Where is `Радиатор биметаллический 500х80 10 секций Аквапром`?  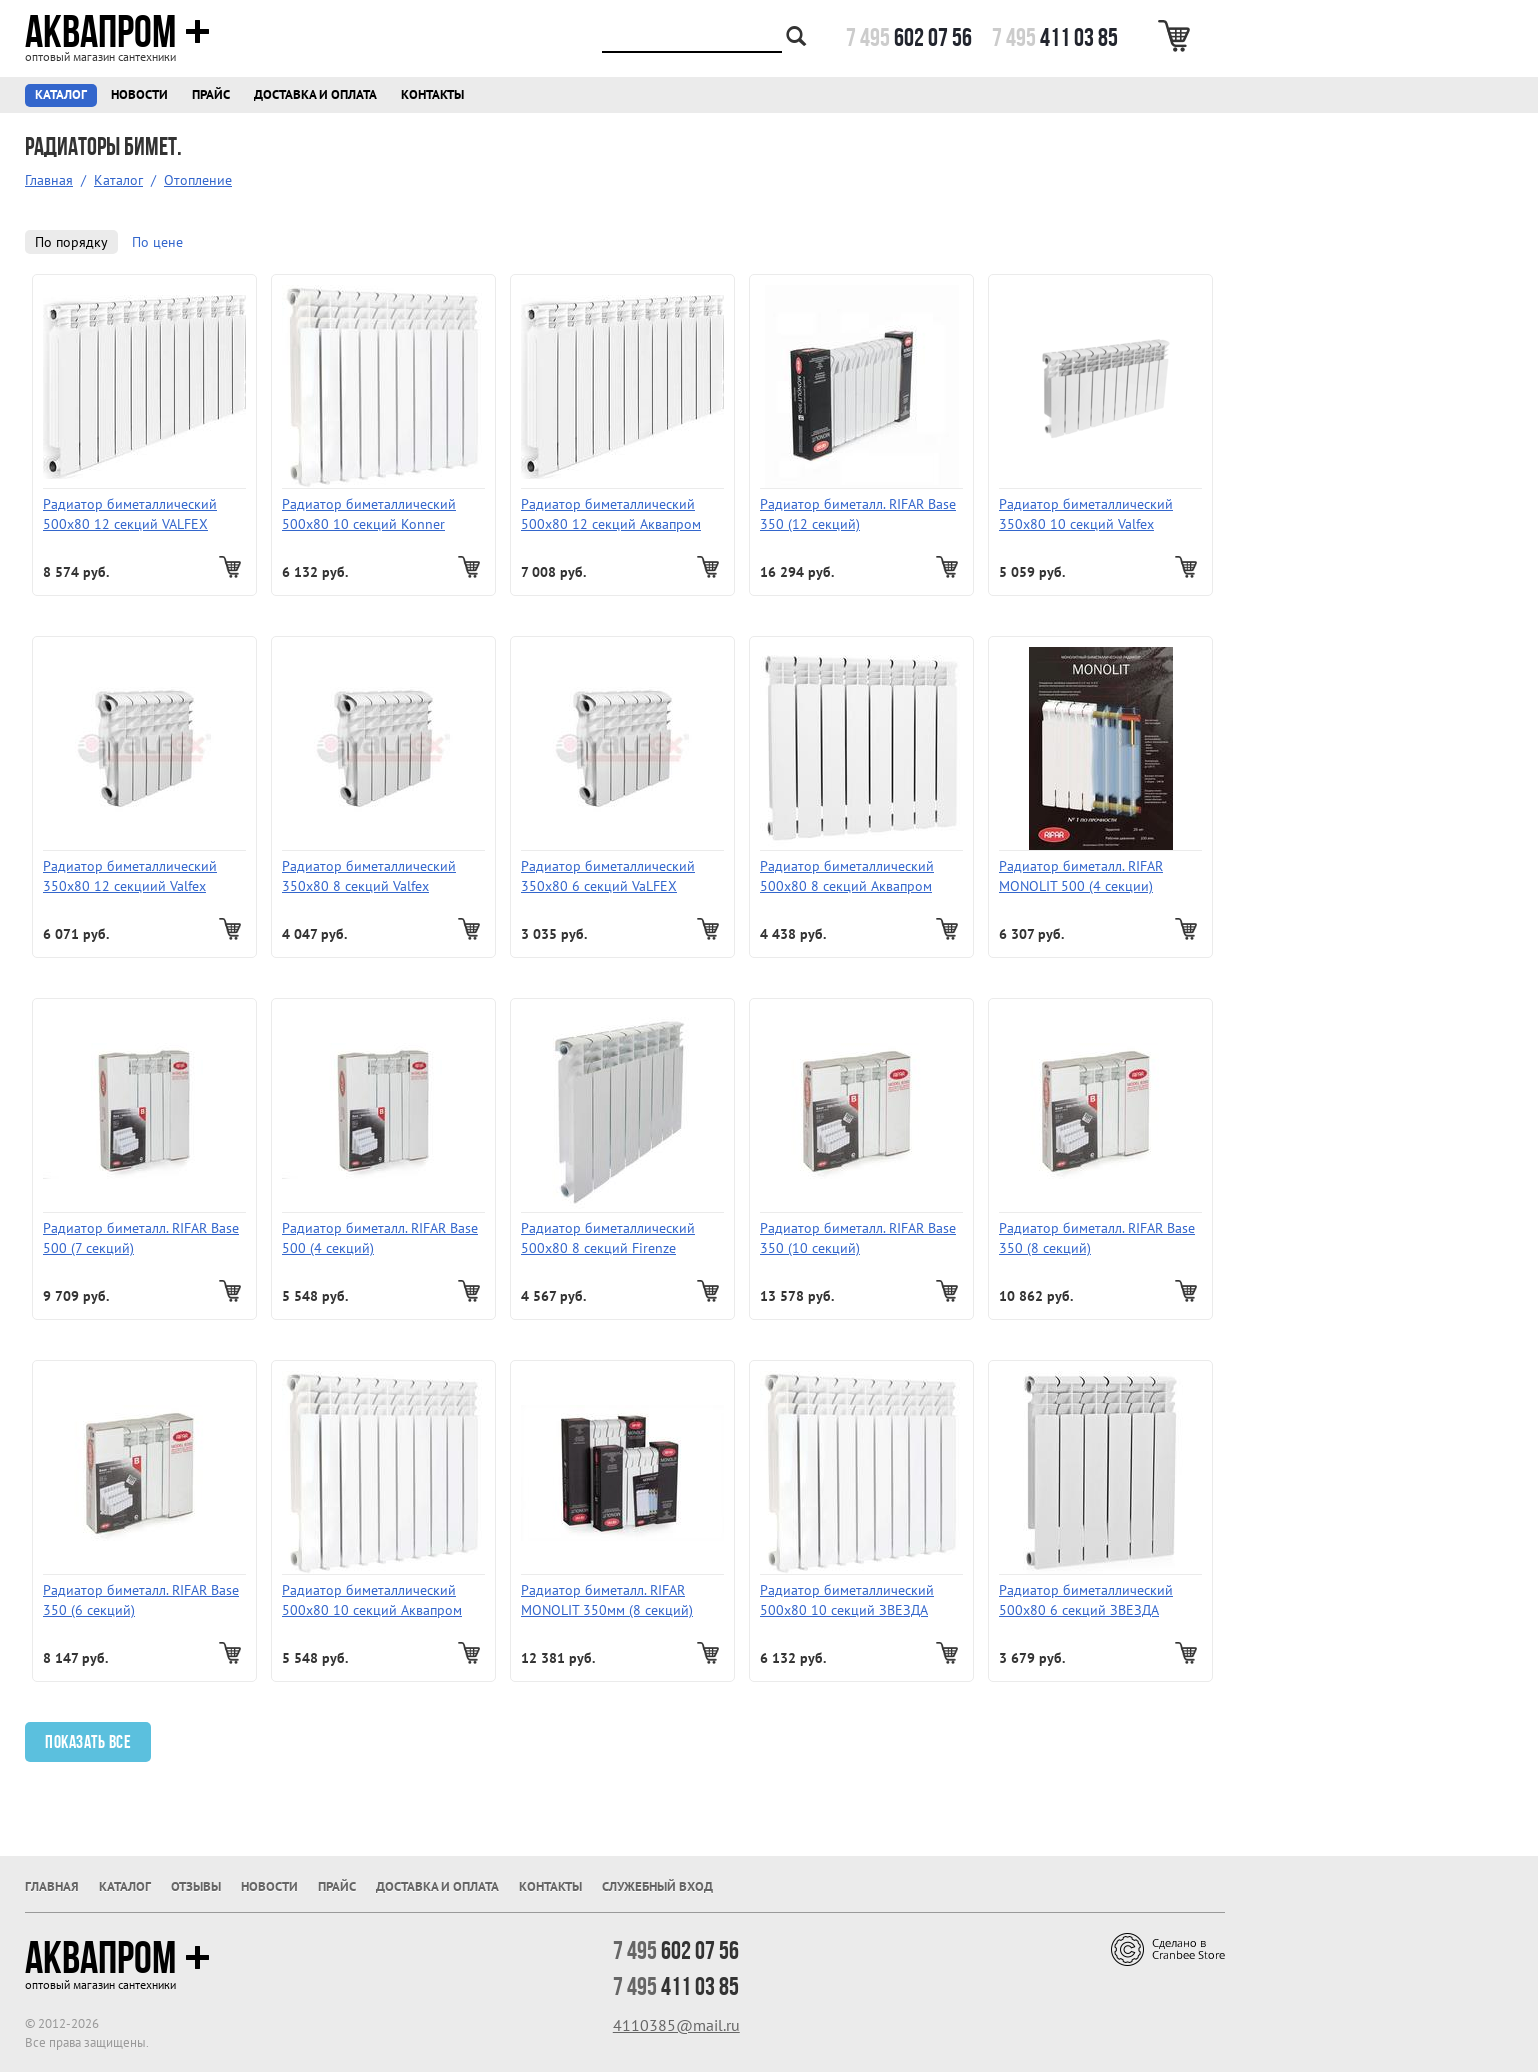 Радиатор биметаллический 500х80 10 секций Аквапром is located at coordinates (372, 1600).